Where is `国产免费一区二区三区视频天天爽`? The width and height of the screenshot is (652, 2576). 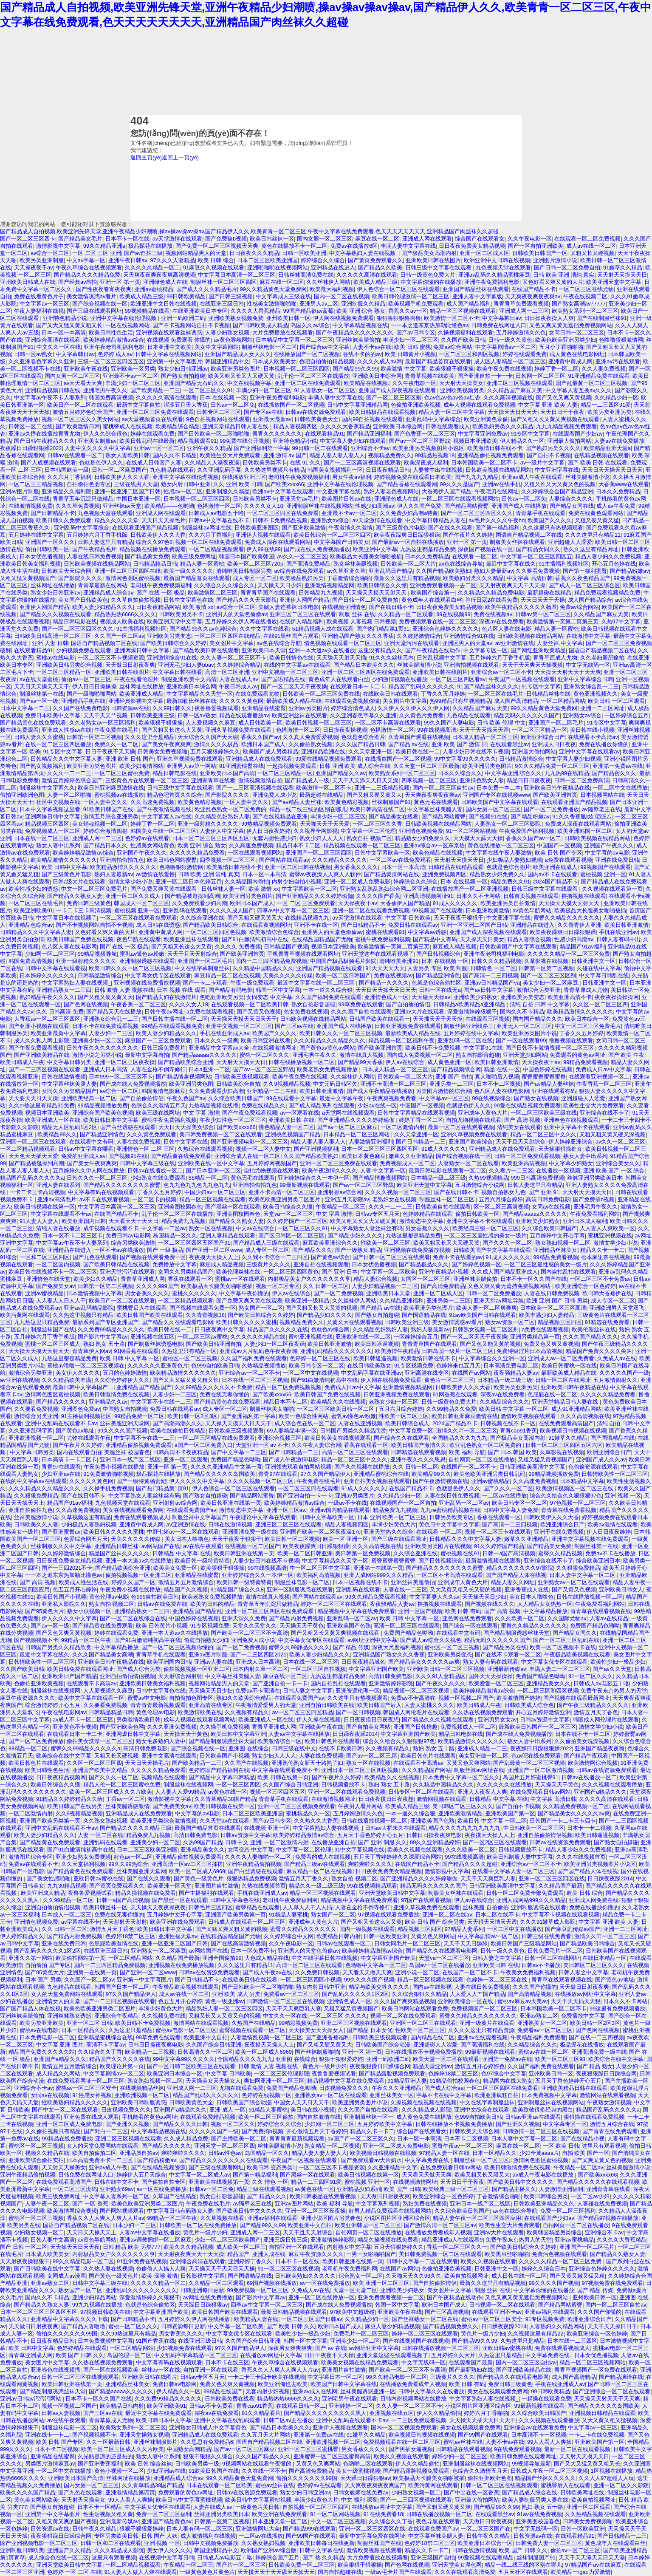
国产免费一区二区三区视频天天爽 is located at coordinates (216, 246).